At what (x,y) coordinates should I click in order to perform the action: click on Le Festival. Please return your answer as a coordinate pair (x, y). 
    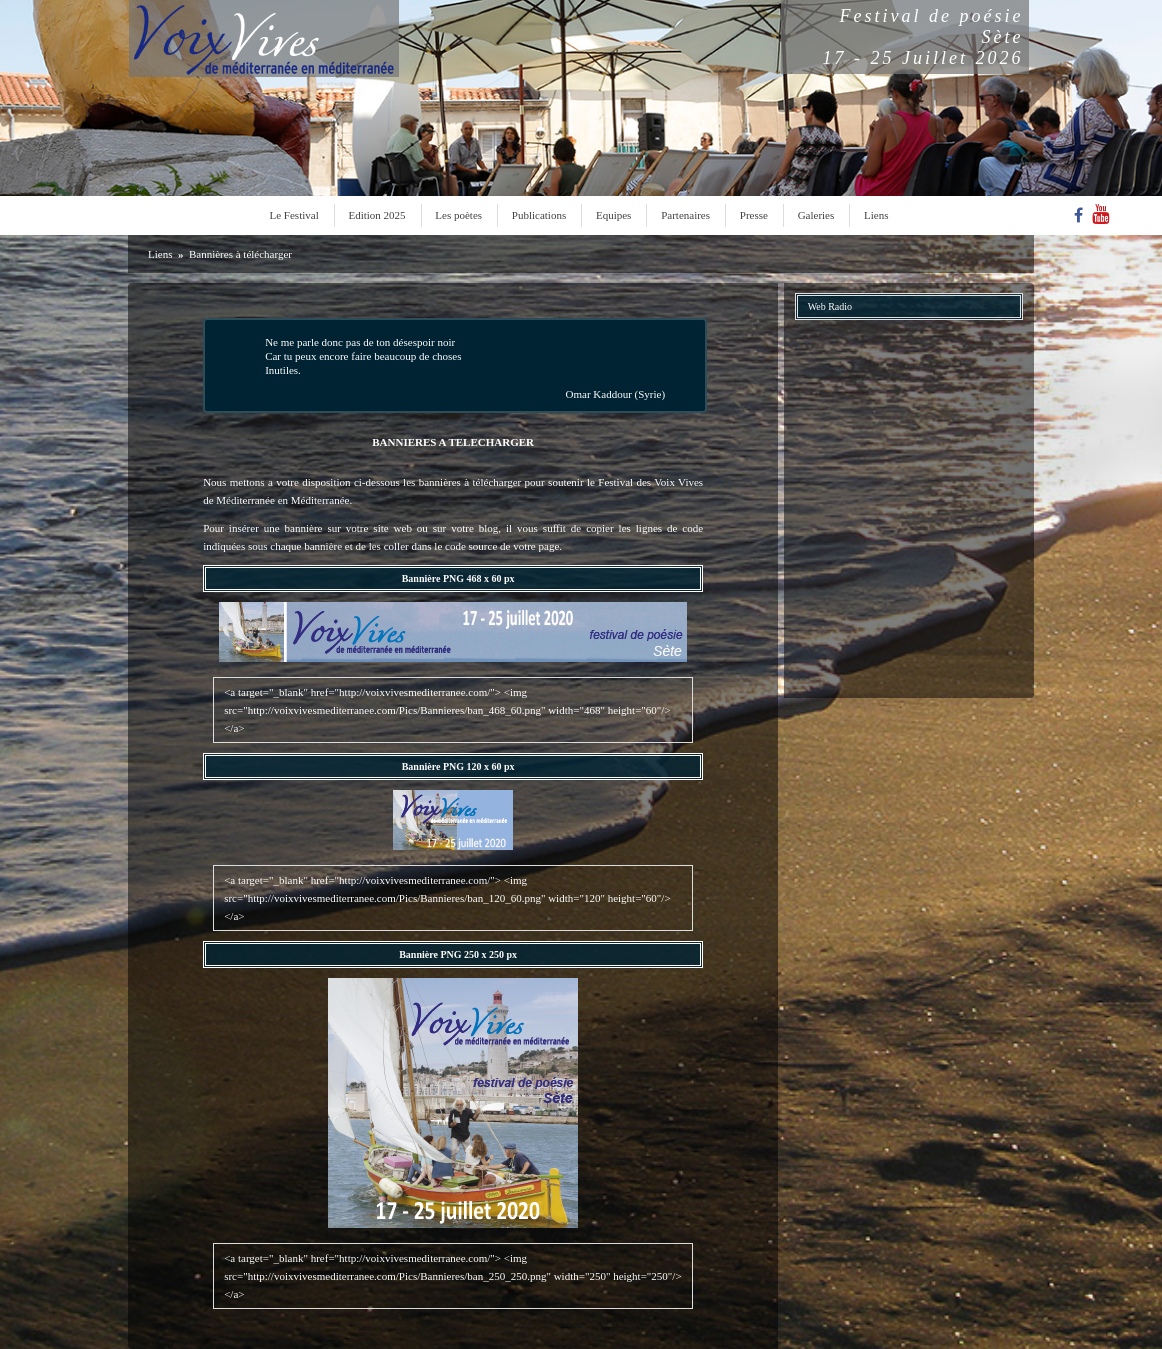
    Looking at the image, I should click on (294, 215).